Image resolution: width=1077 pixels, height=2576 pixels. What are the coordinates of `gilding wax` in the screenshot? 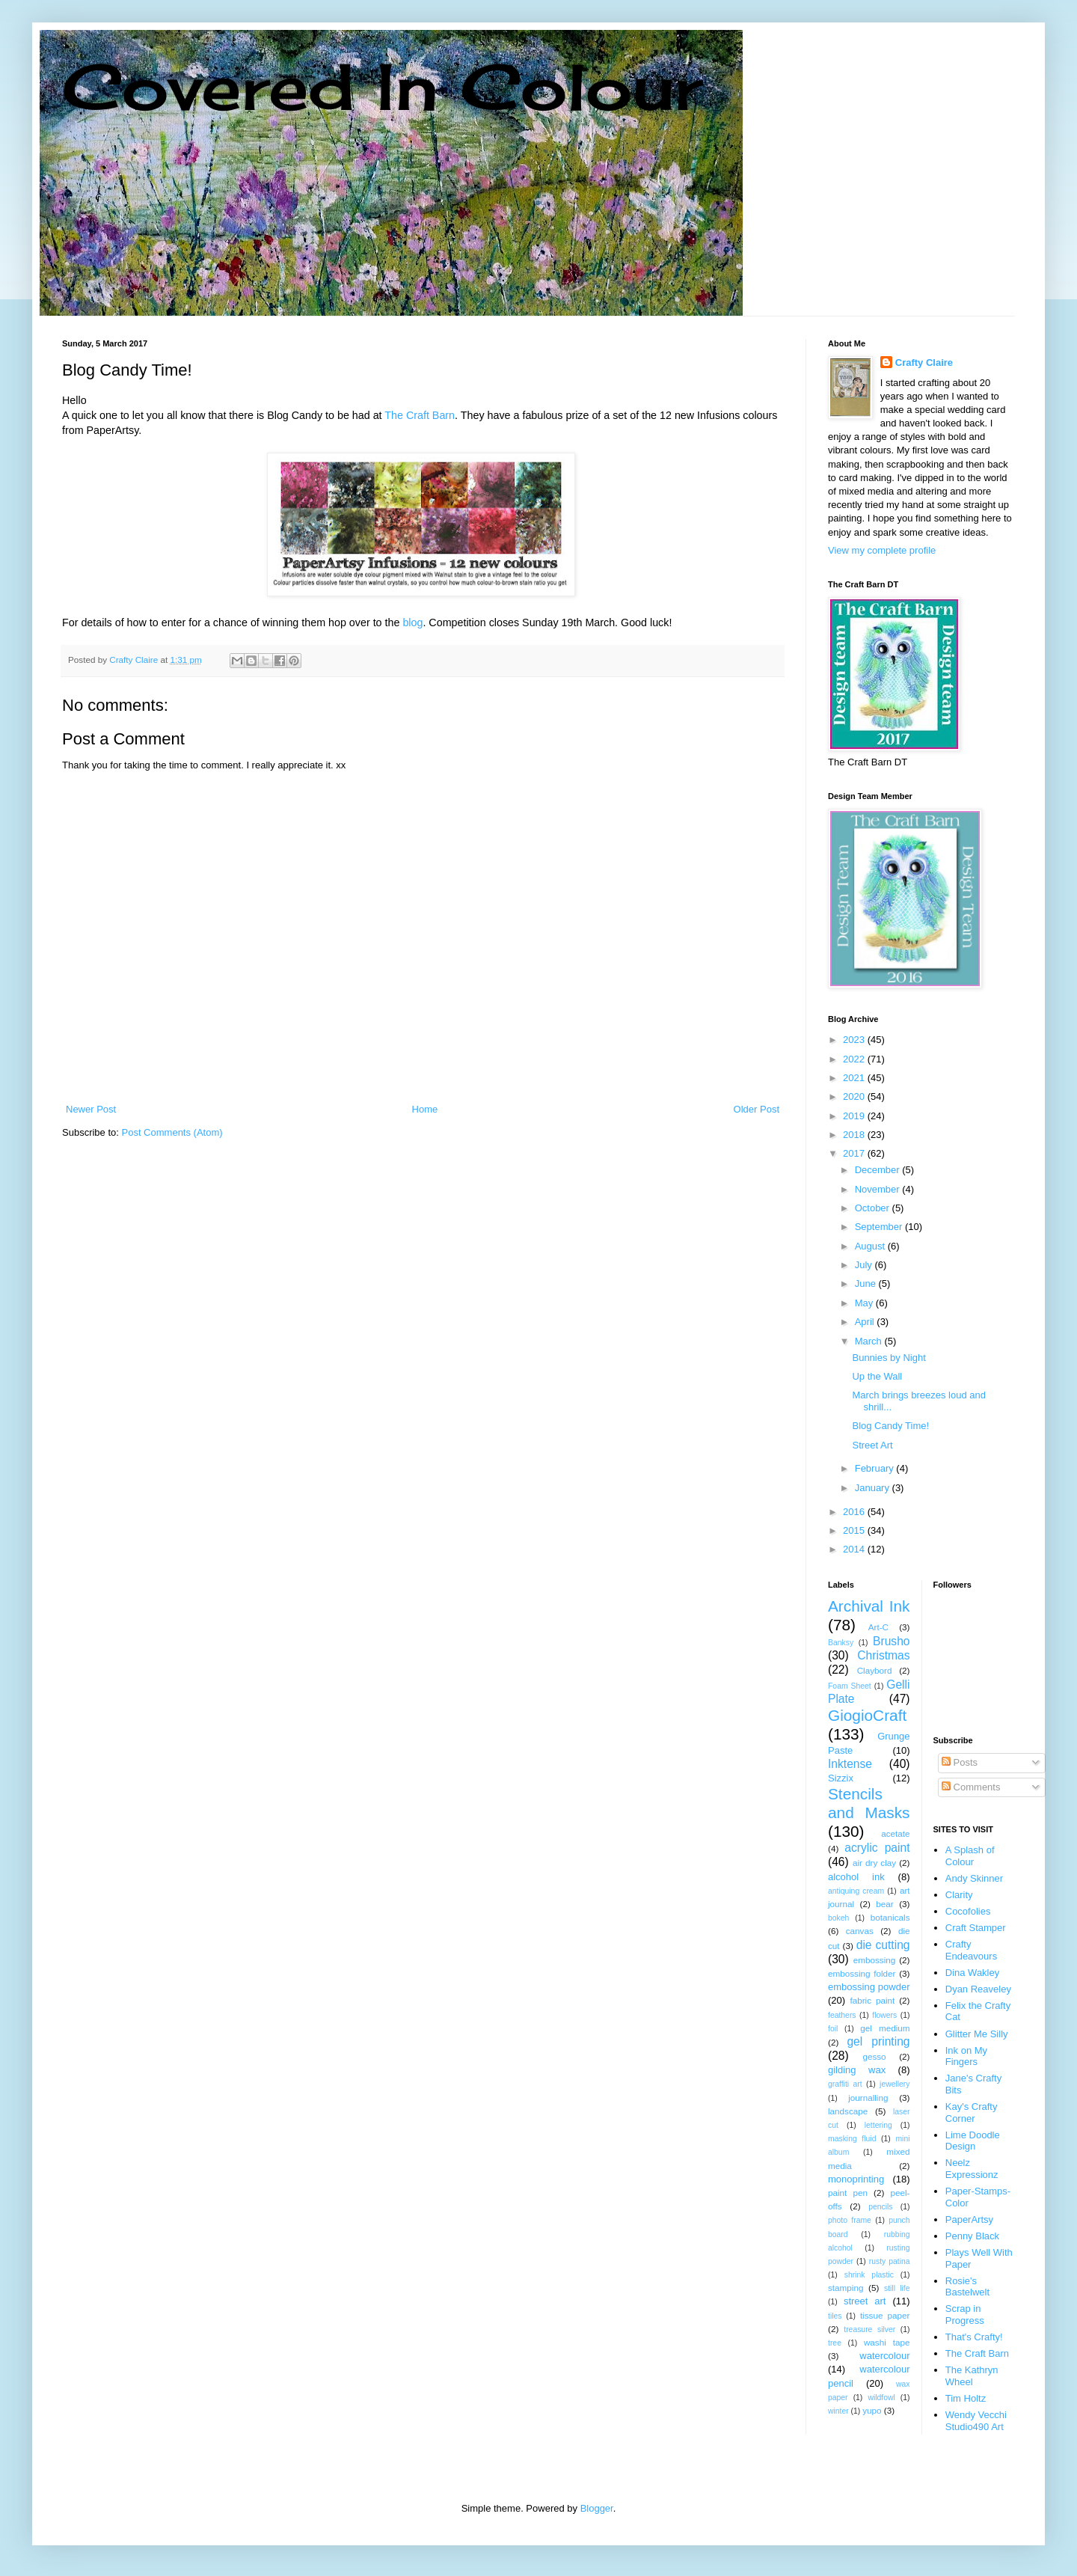 It's located at (857, 2069).